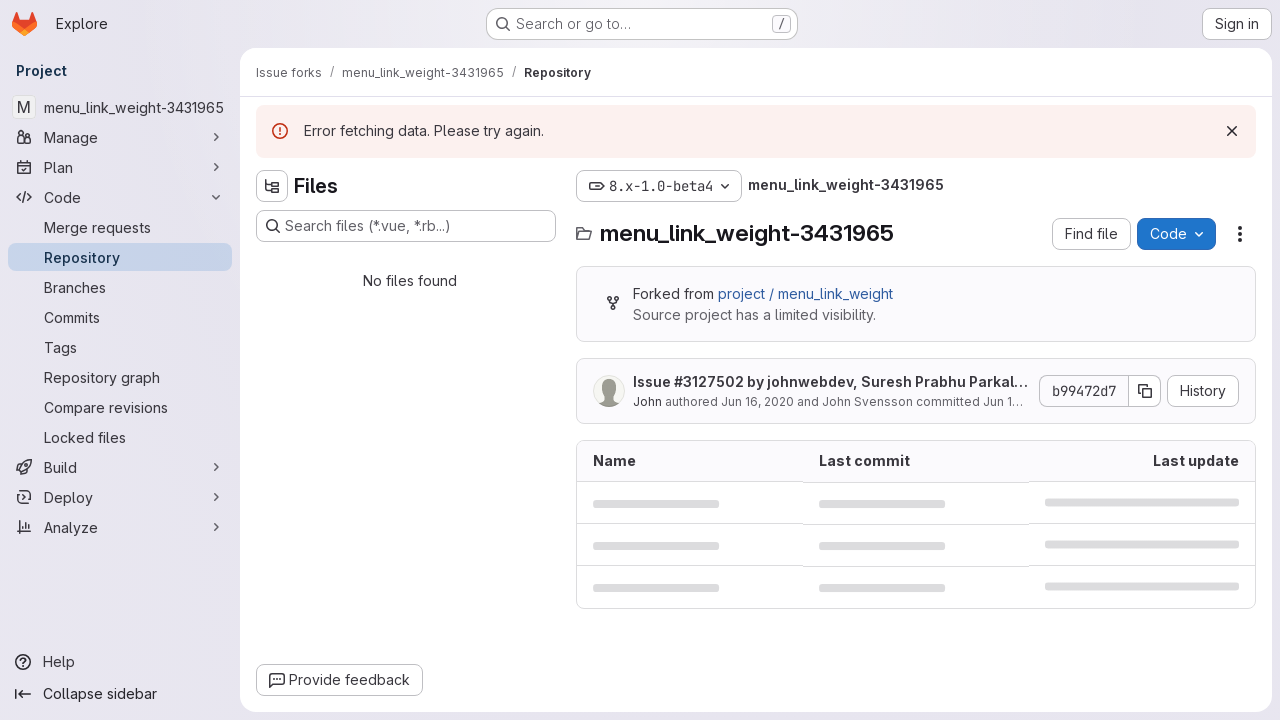  I want to click on project / menu_link_weight, so click(805, 293).